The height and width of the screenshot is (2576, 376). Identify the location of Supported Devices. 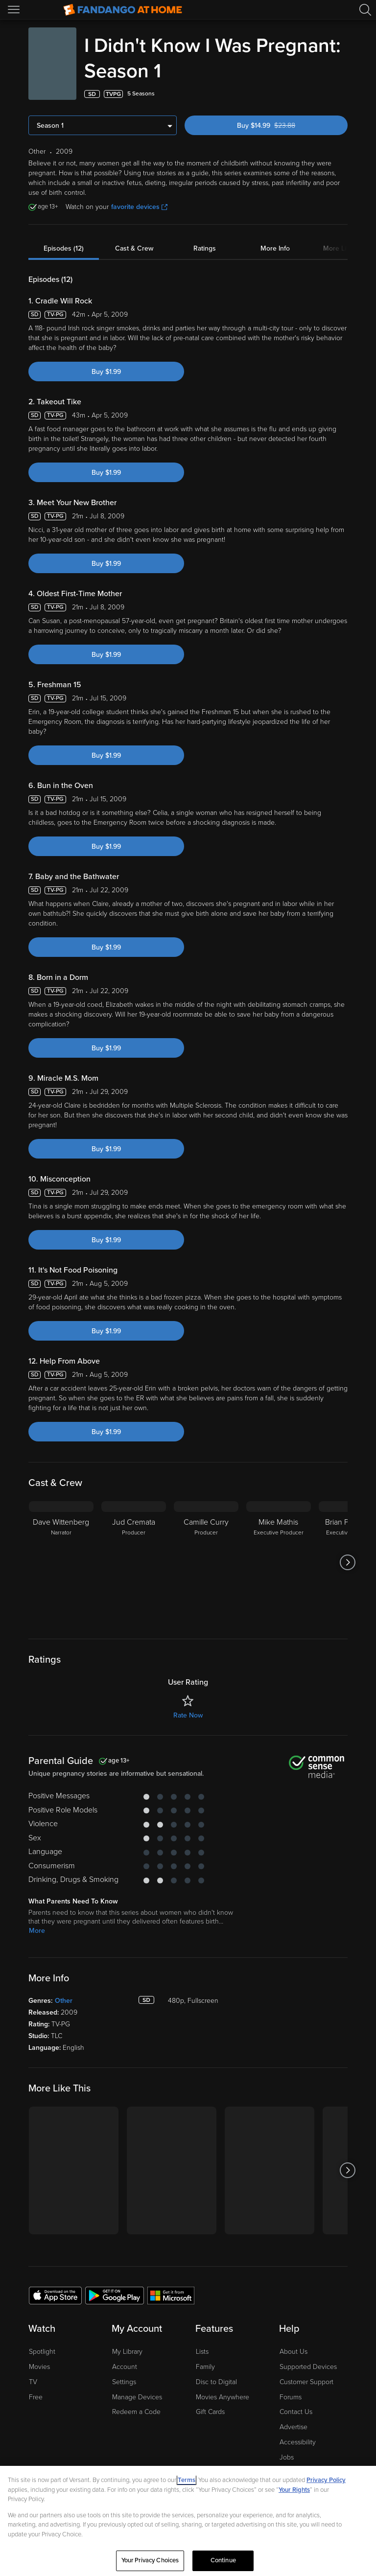
(308, 2367).